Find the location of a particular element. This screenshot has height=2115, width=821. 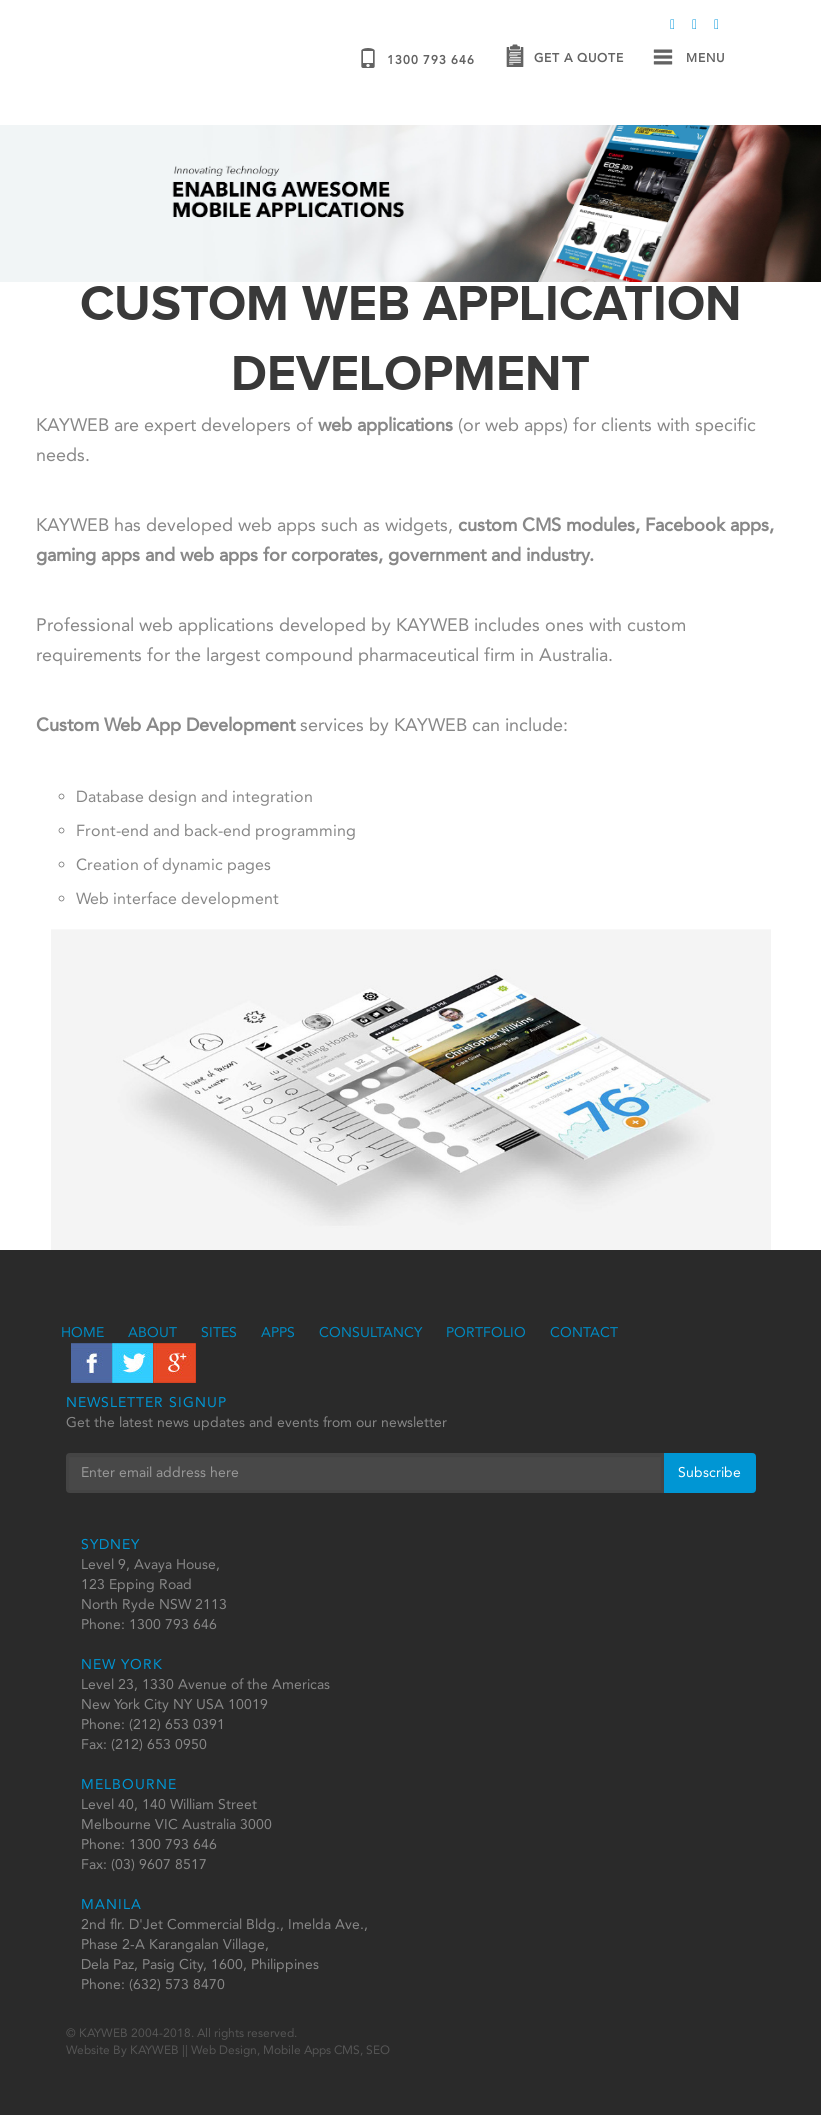

Menu is located at coordinates (689, 58).